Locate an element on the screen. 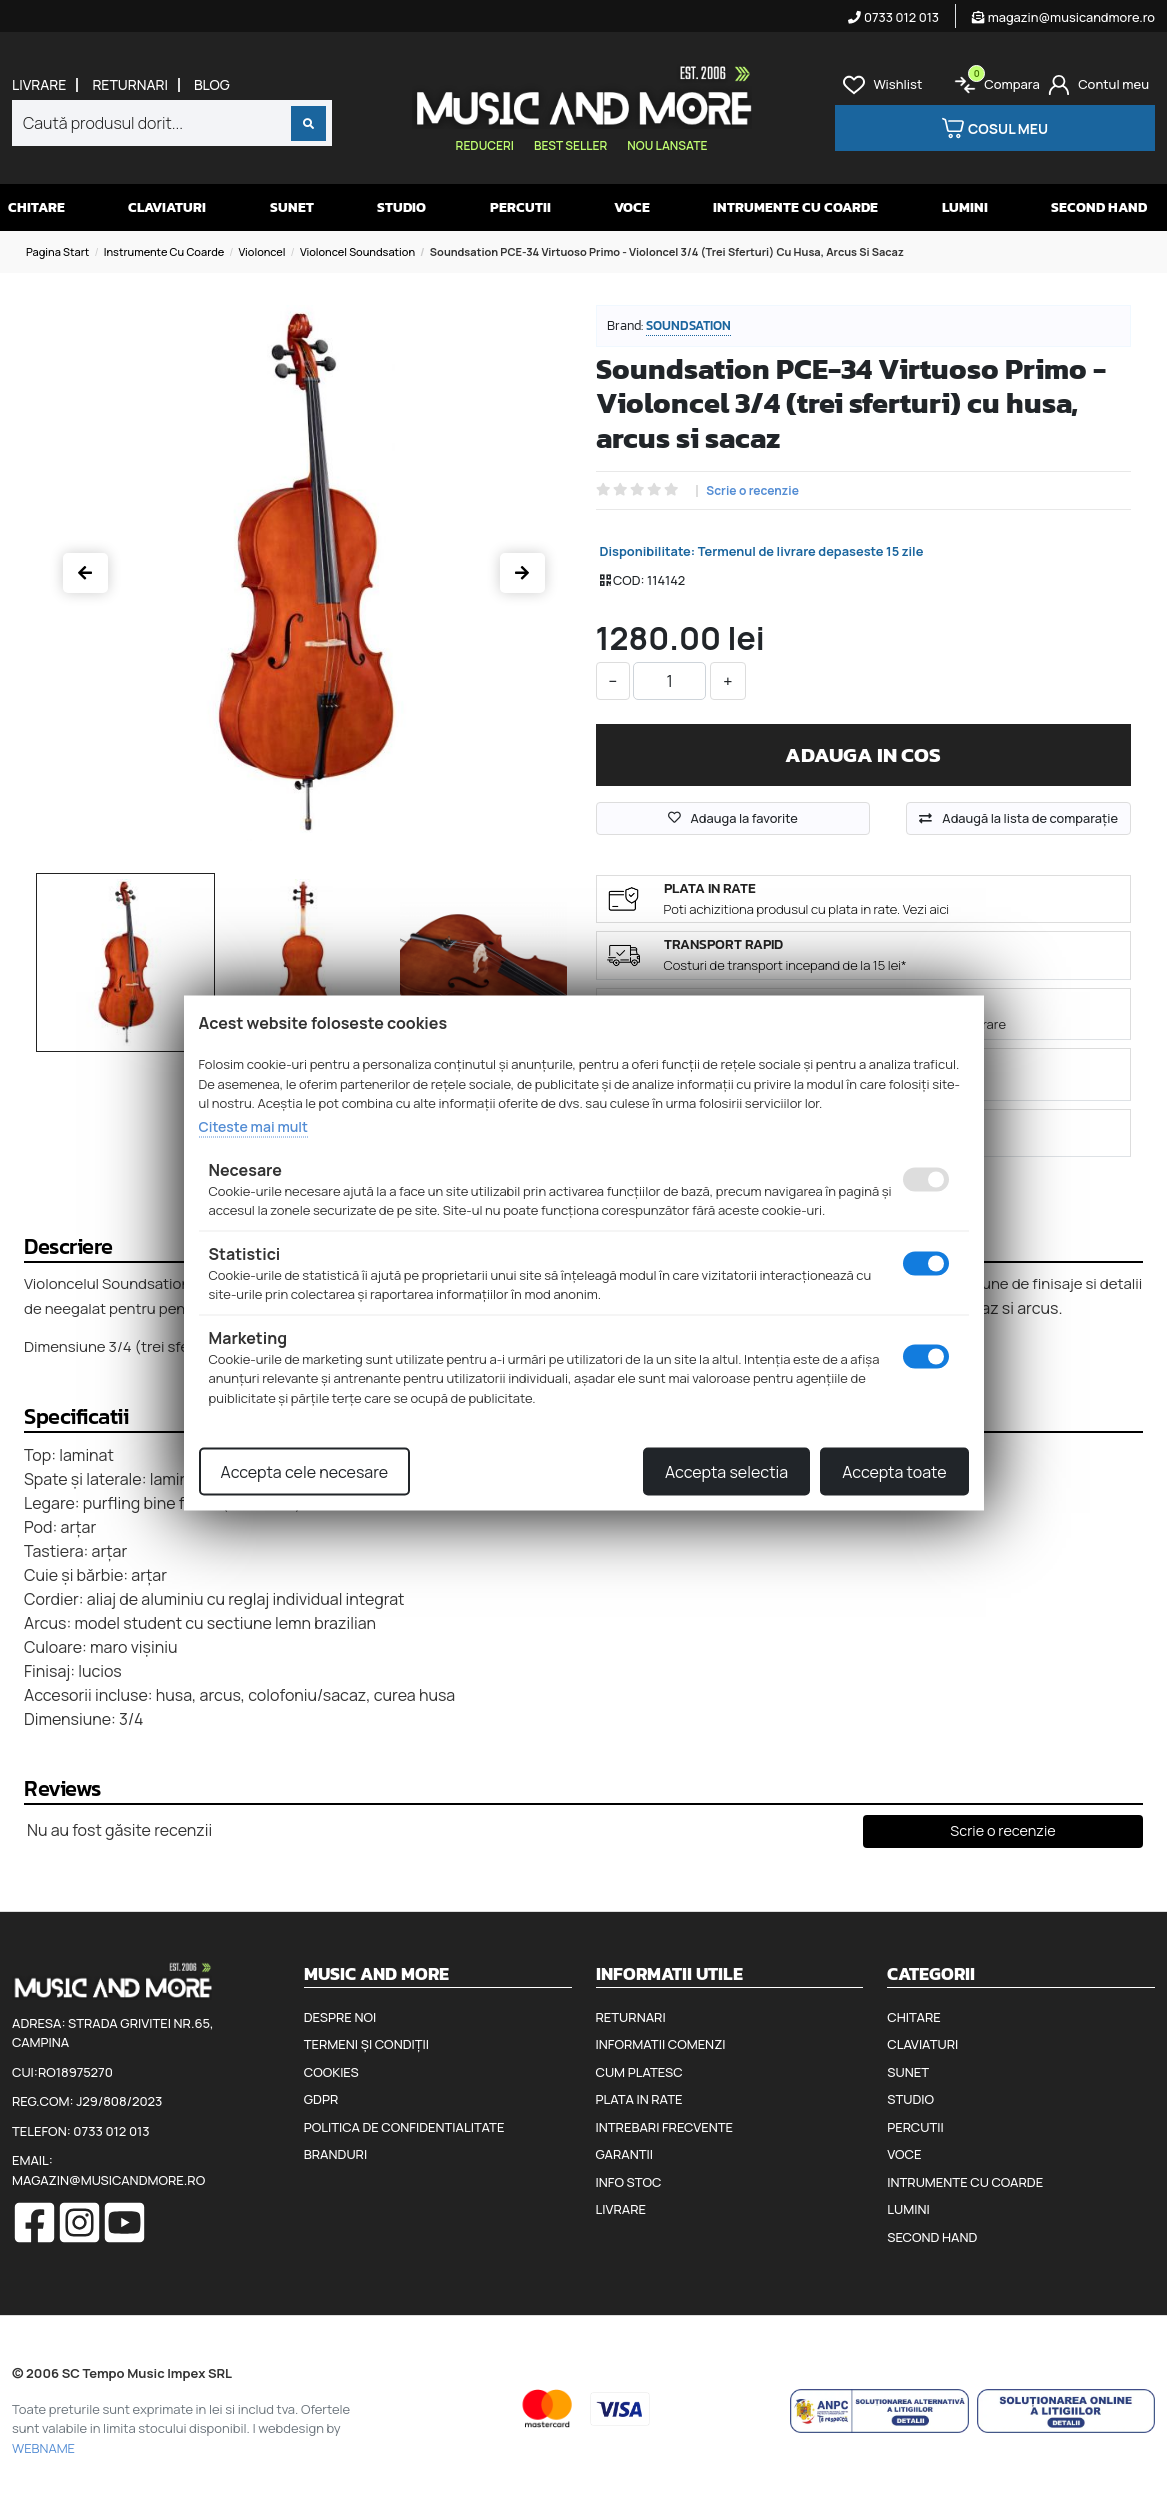  Info stoc is located at coordinates (629, 2182).